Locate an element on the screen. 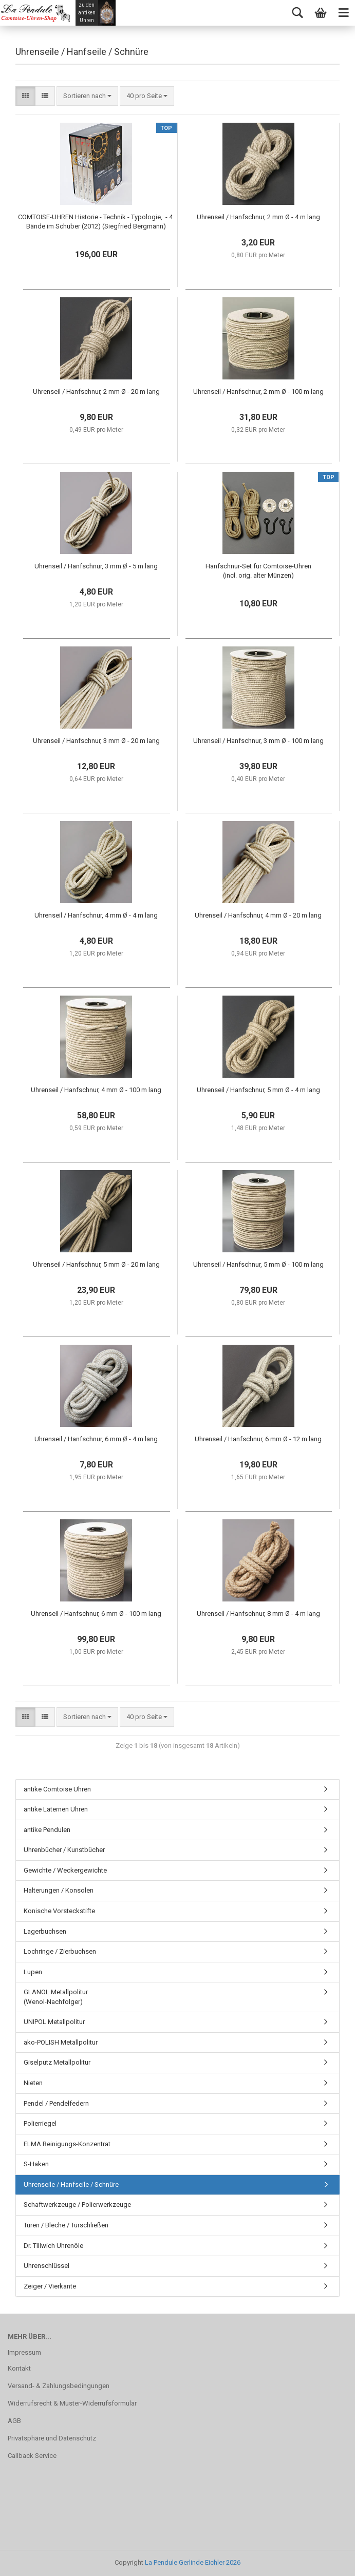 The image size is (355, 2576). Türen / Bleche / Türschließen is located at coordinates (66, 2225).